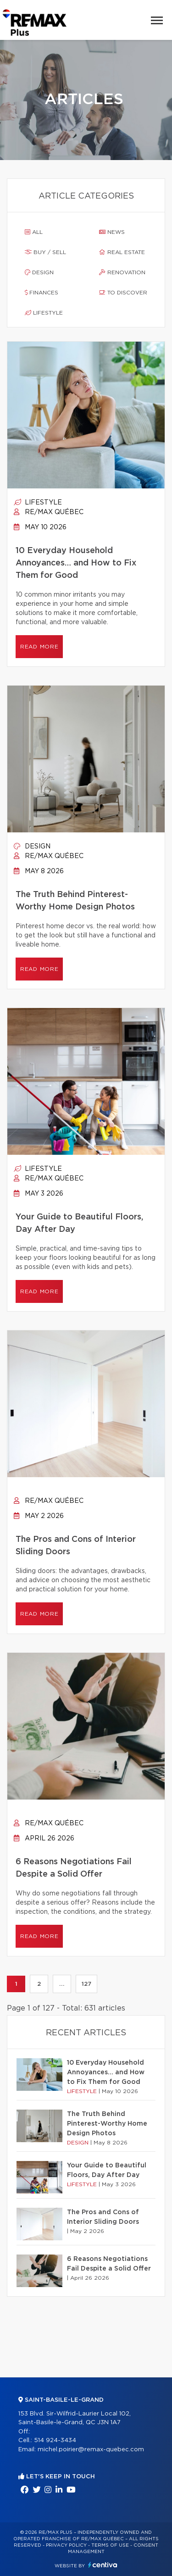 Image resolution: width=172 pixels, height=2576 pixels. I want to click on To discover, so click(123, 292).